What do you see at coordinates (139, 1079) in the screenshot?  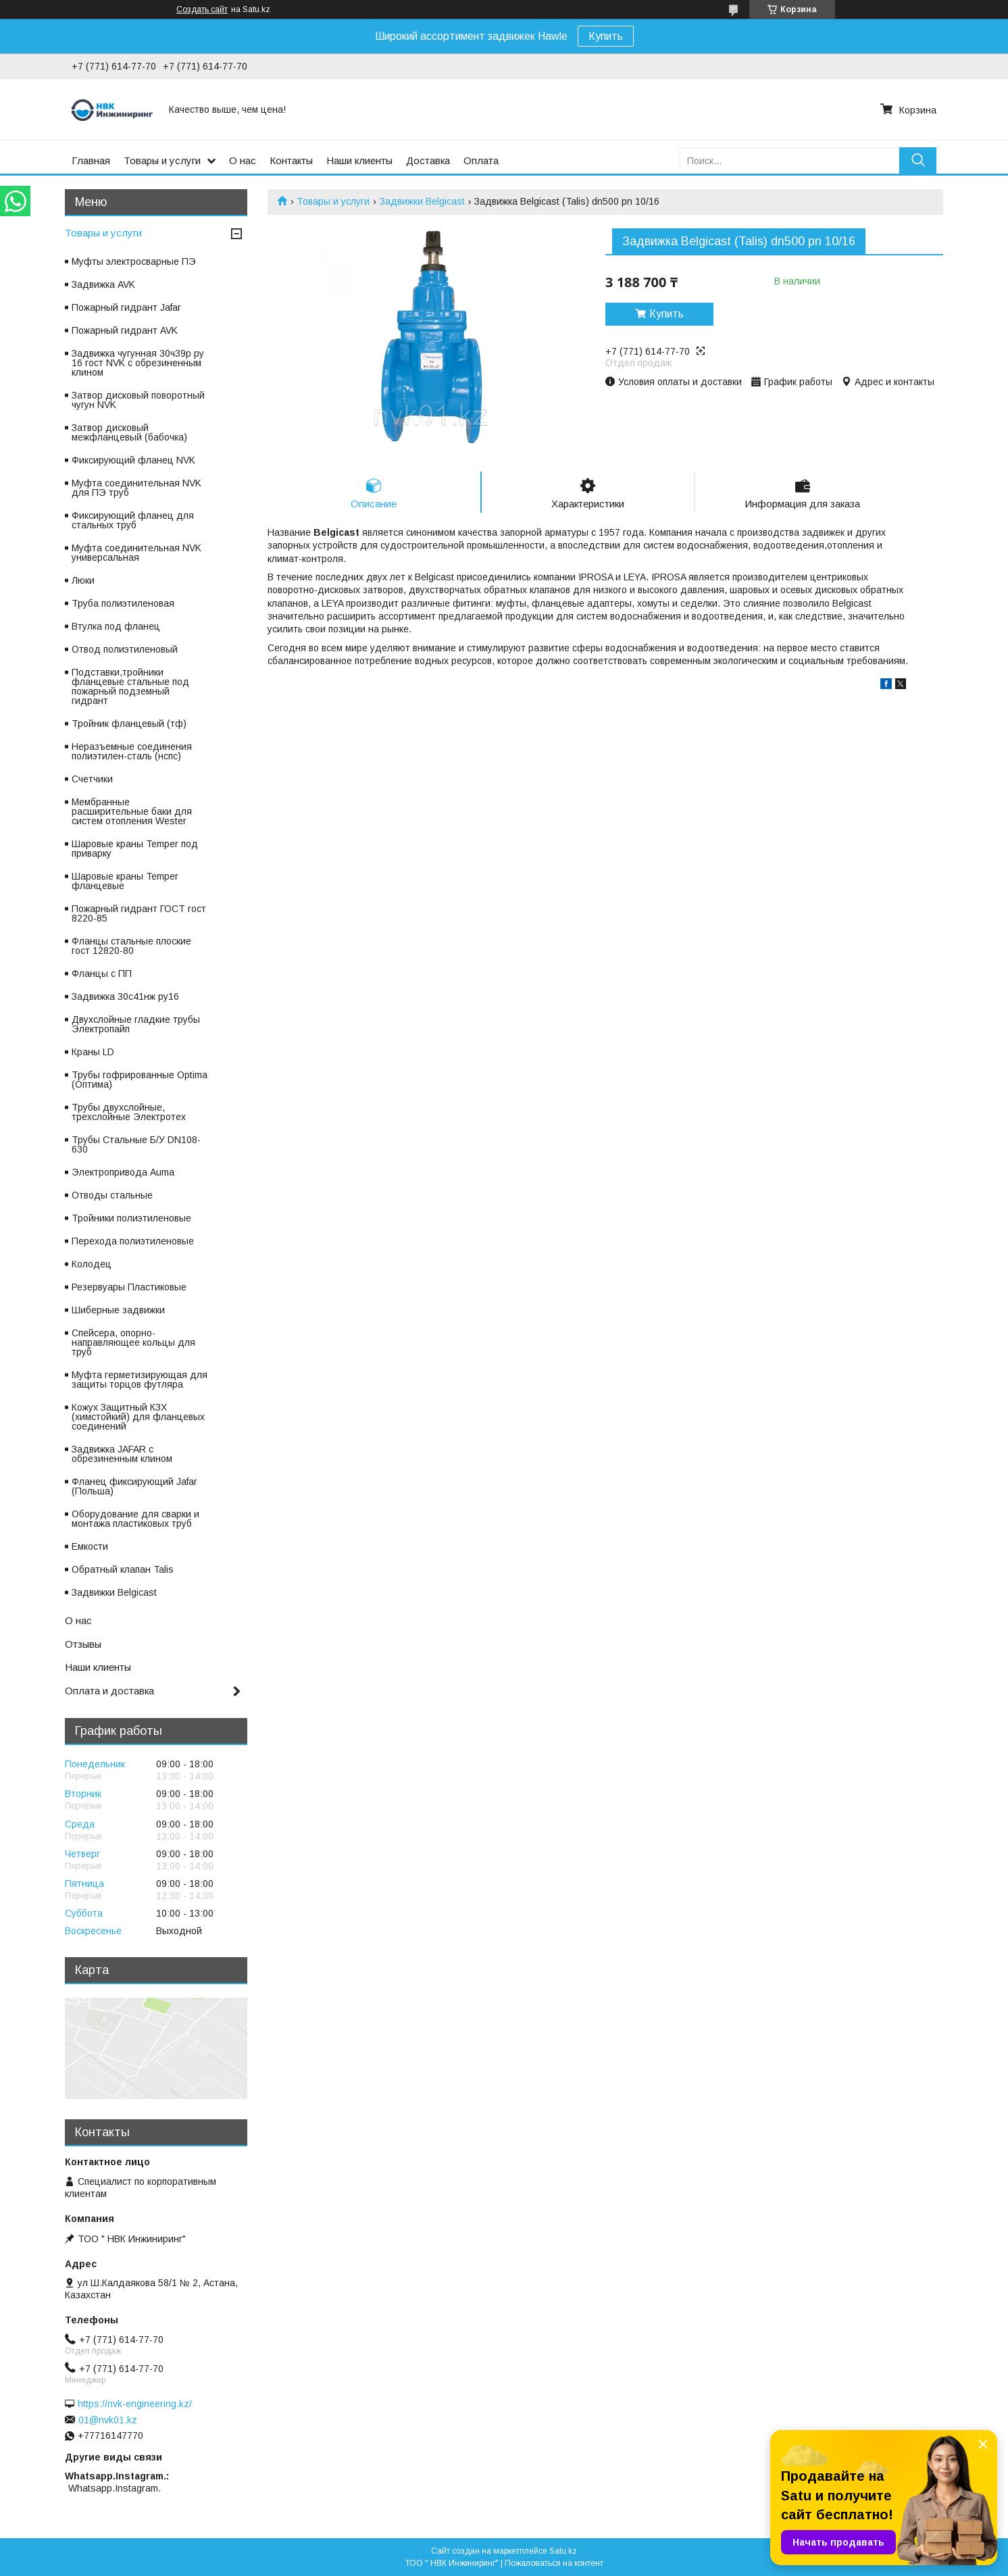 I see `Трубы гофрированные Optima (Оптима)` at bounding box center [139, 1079].